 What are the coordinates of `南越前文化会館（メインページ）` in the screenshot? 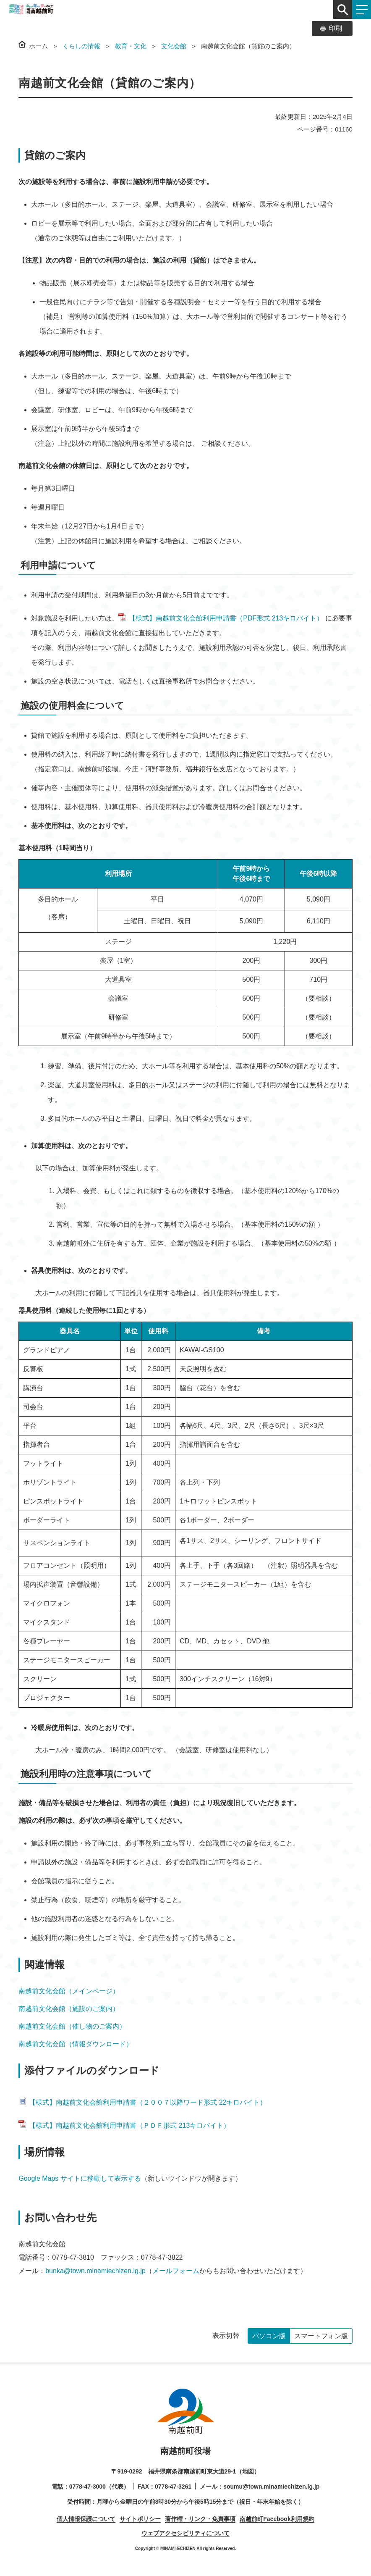 It's located at (68, 1991).